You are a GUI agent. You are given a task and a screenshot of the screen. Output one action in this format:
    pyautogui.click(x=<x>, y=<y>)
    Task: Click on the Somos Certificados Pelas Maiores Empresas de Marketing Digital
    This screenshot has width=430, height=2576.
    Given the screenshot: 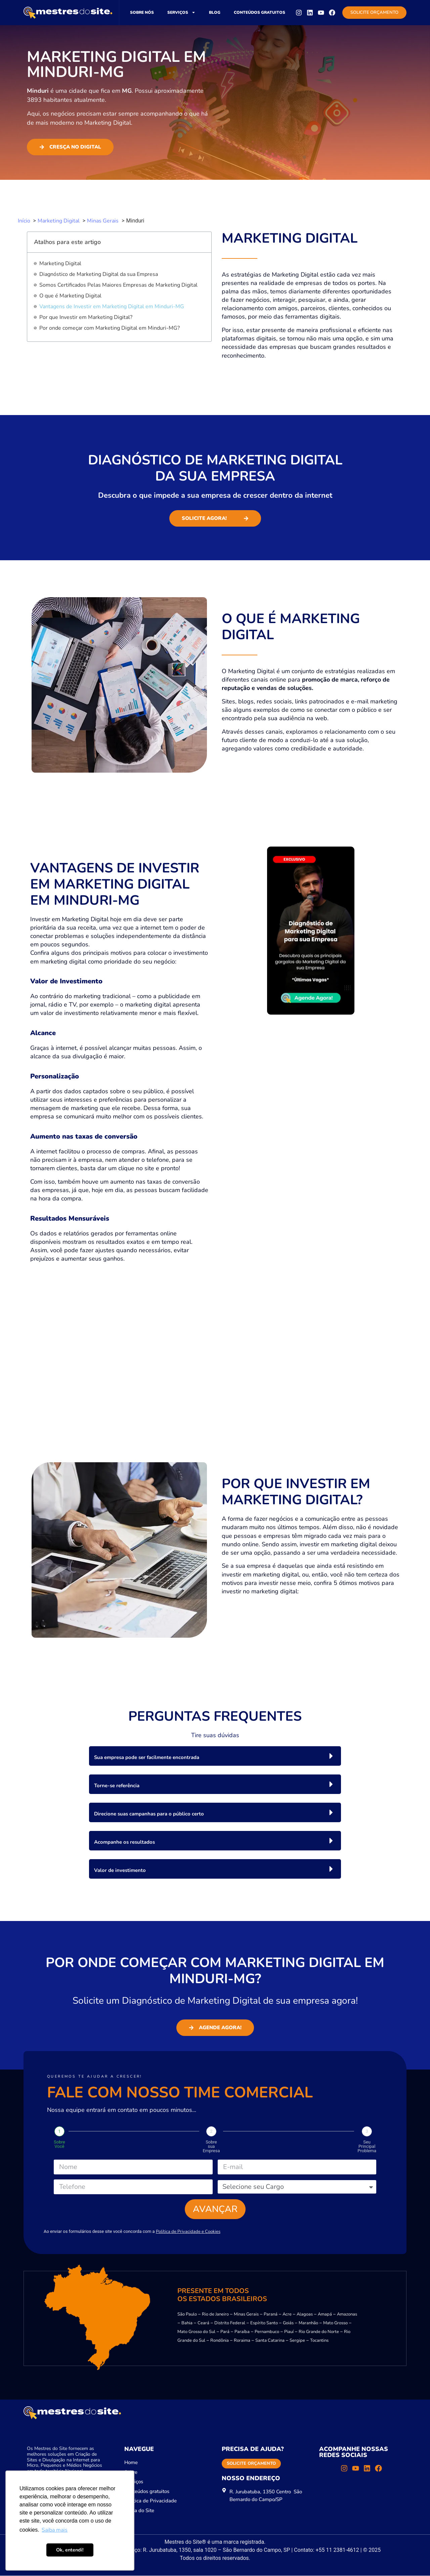 What is the action you would take?
    pyautogui.click(x=118, y=285)
    